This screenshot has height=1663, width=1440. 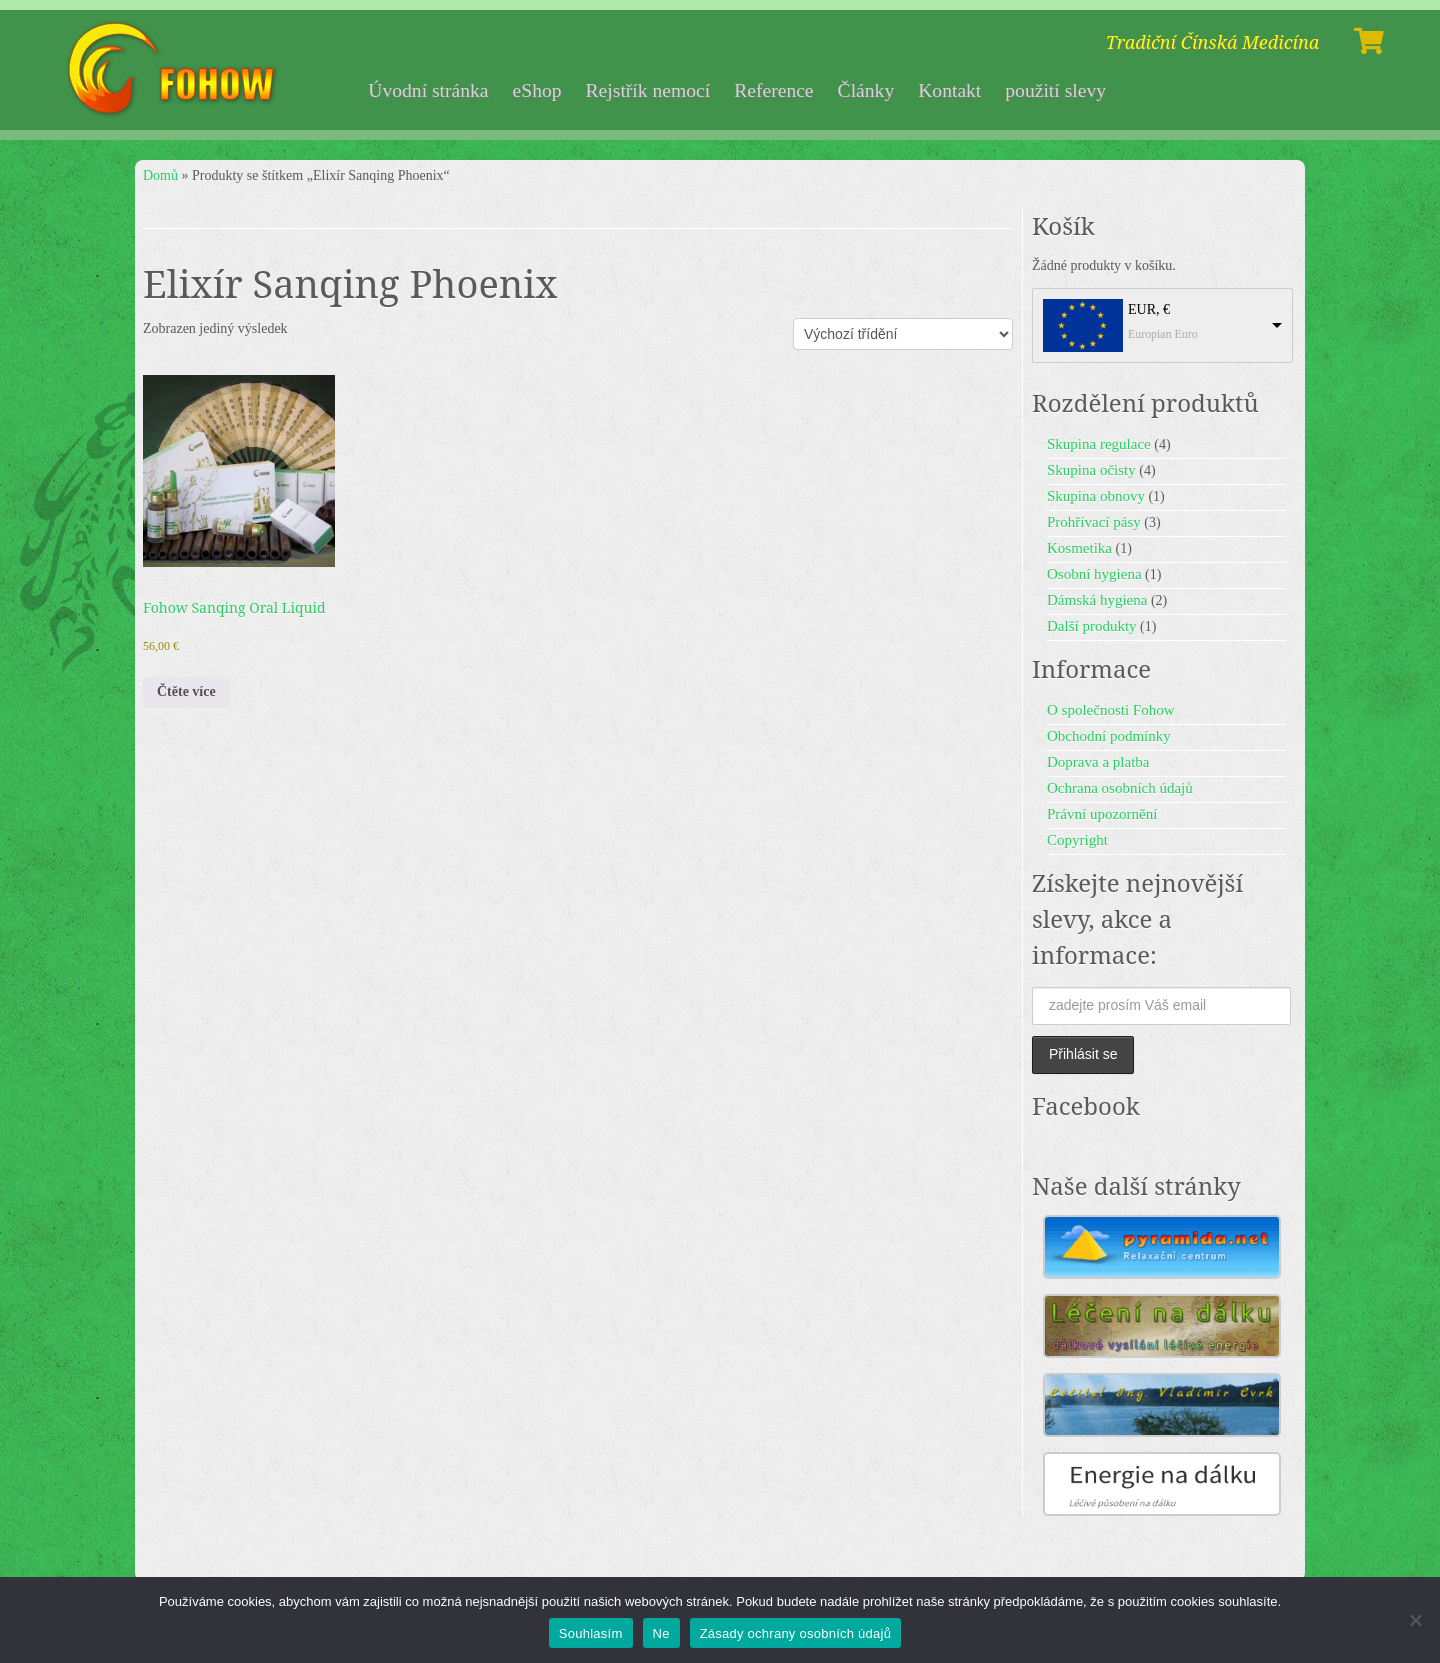 I want to click on Obchodní podmínky, so click(x=1109, y=736).